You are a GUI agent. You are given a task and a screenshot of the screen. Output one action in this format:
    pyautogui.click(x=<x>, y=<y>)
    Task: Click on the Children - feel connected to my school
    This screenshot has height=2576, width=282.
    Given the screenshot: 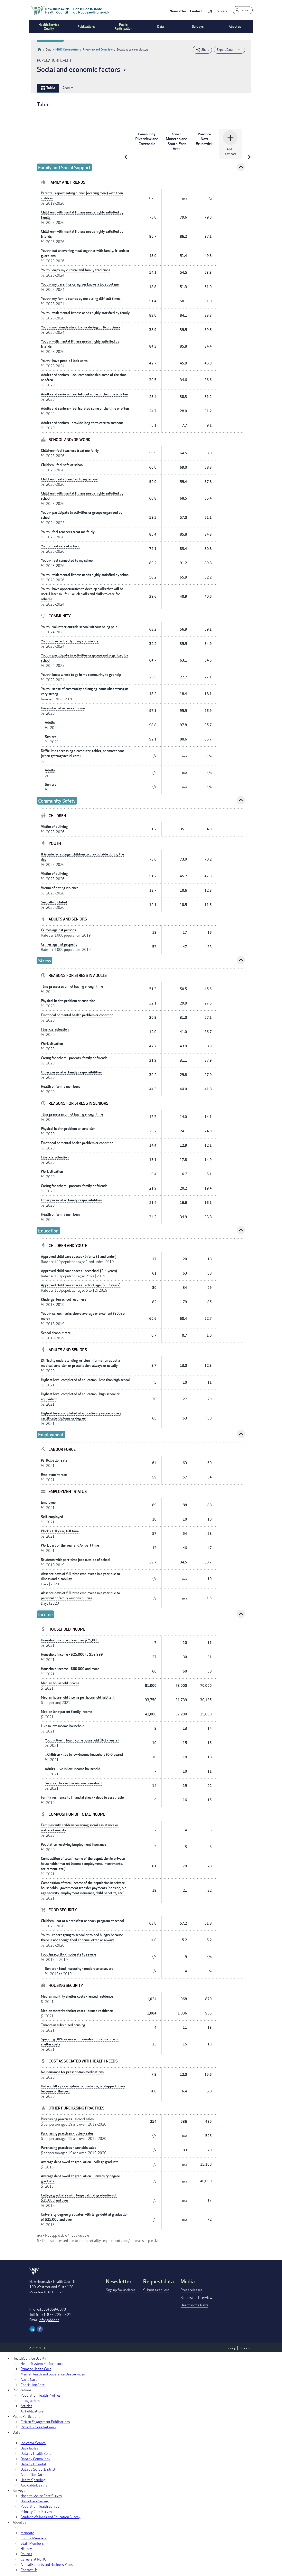 What is the action you would take?
    pyautogui.click(x=69, y=479)
    